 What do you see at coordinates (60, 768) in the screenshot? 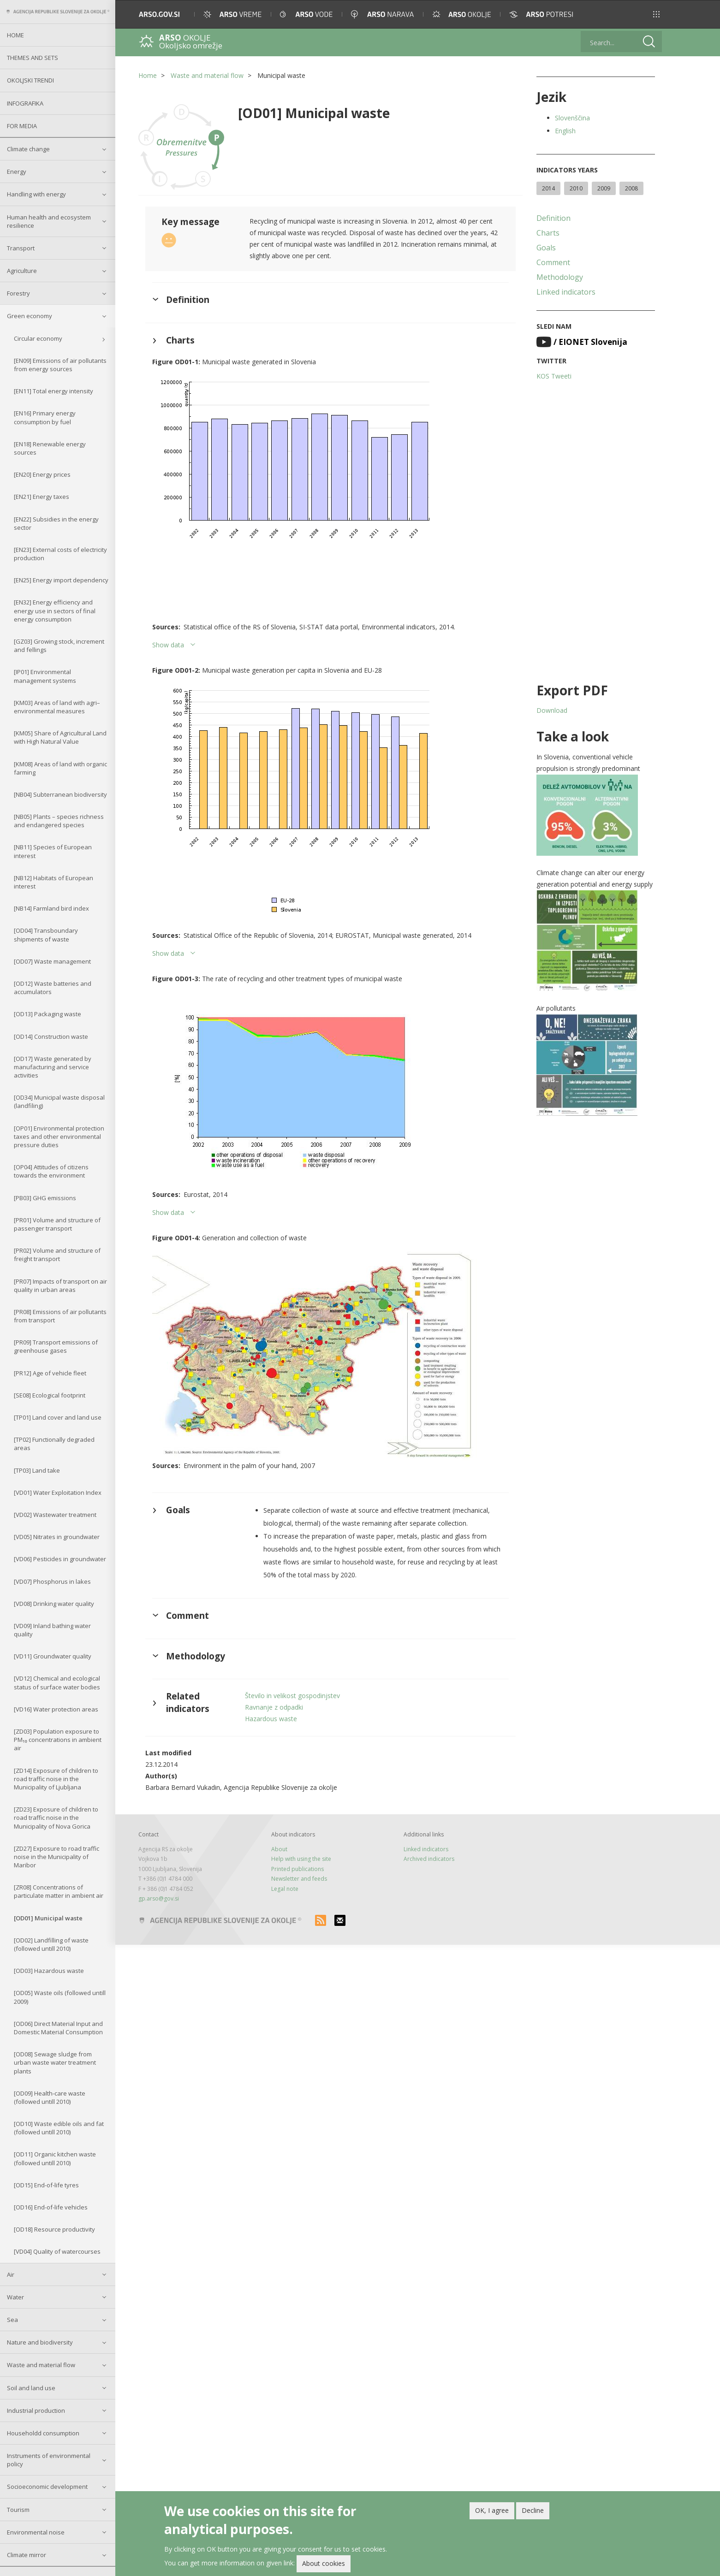
I see `[KM08] Areas of land with organic farming` at bounding box center [60, 768].